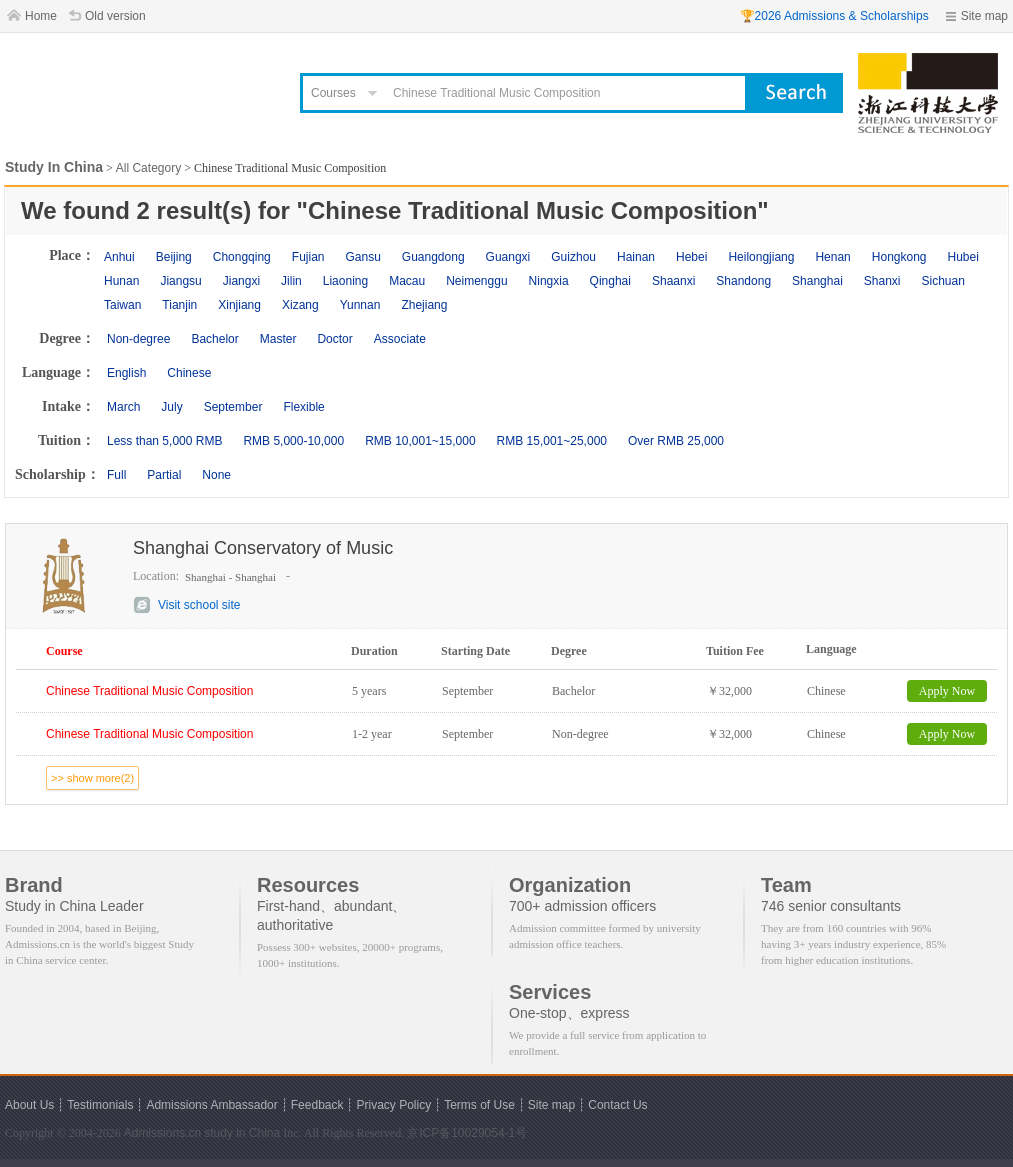  What do you see at coordinates (189, 373) in the screenshot?
I see `Chinese` at bounding box center [189, 373].